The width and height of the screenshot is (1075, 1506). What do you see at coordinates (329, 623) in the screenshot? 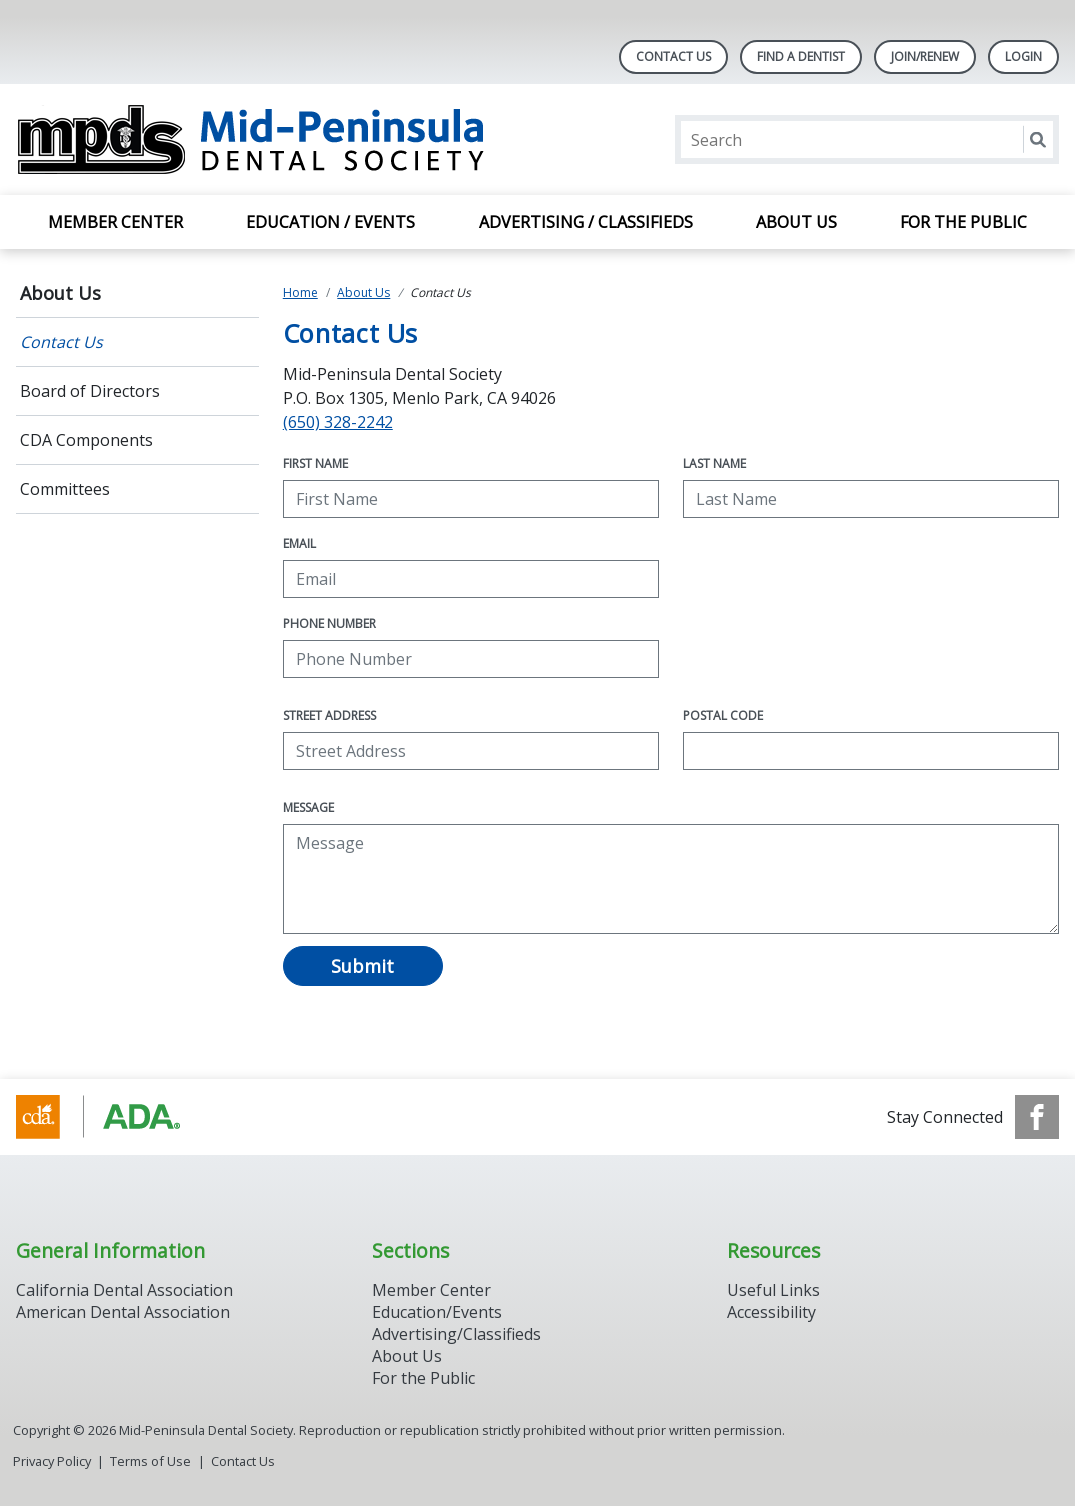
I see `Phone Number` at bounding box center [329, 623].